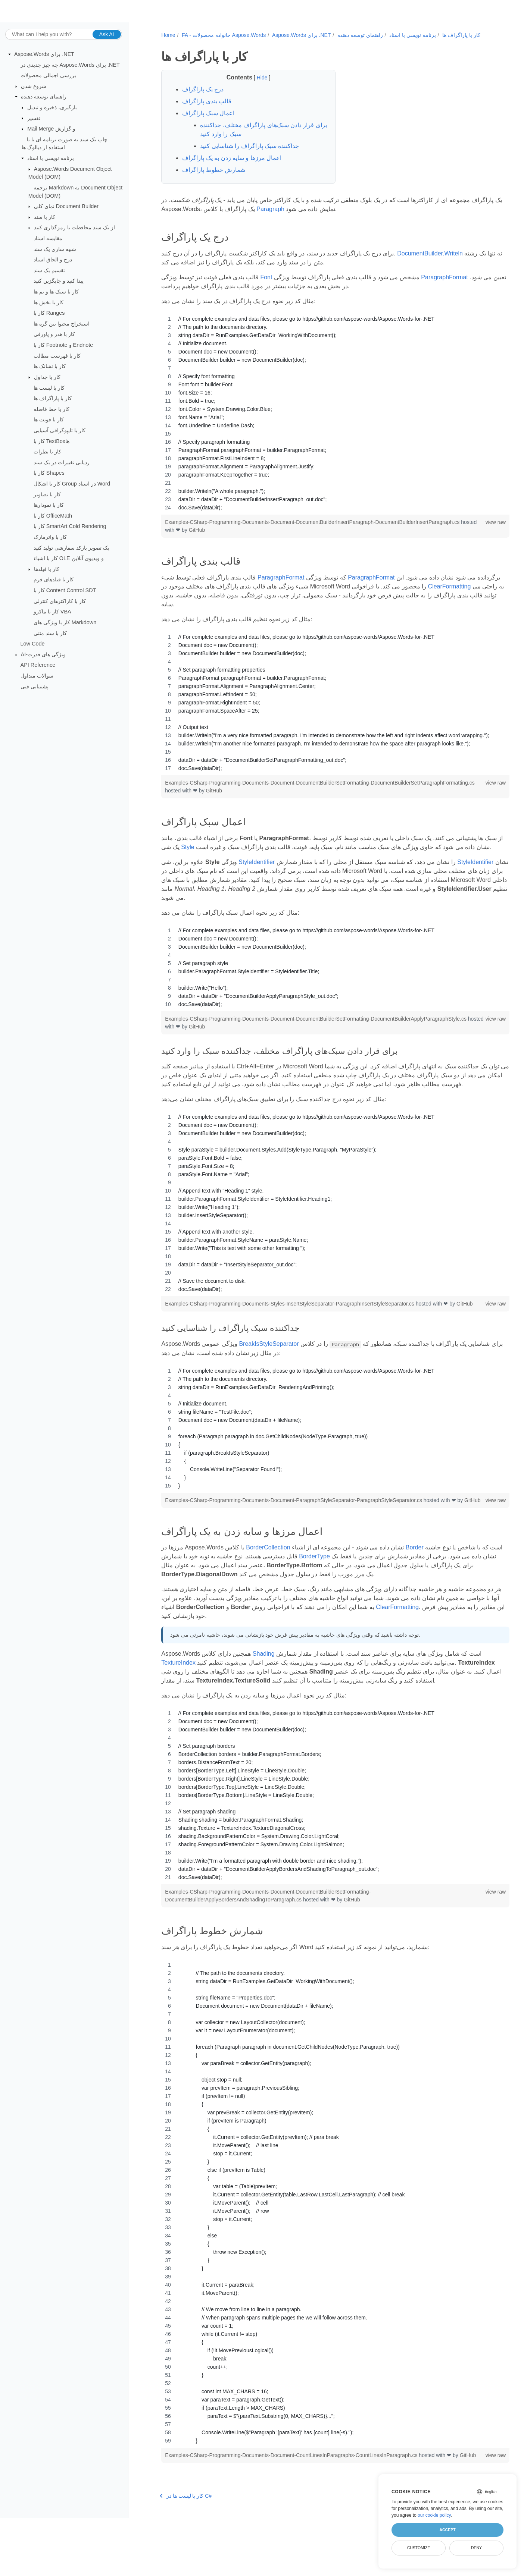 This screenshot has height=2576, width=524. I want to click on کار با فونت ها, so click(49, 419).